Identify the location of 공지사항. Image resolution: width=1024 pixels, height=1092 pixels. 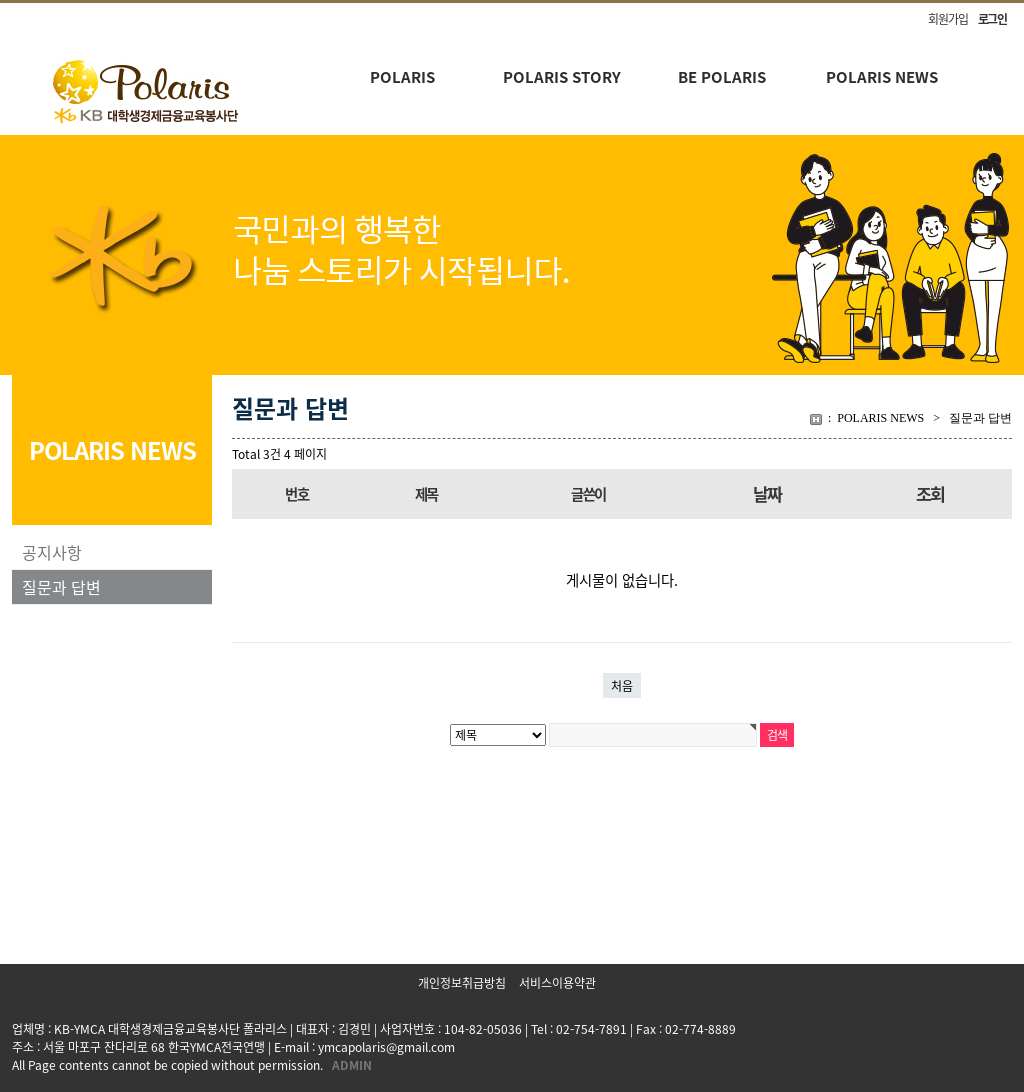
(52, 552).